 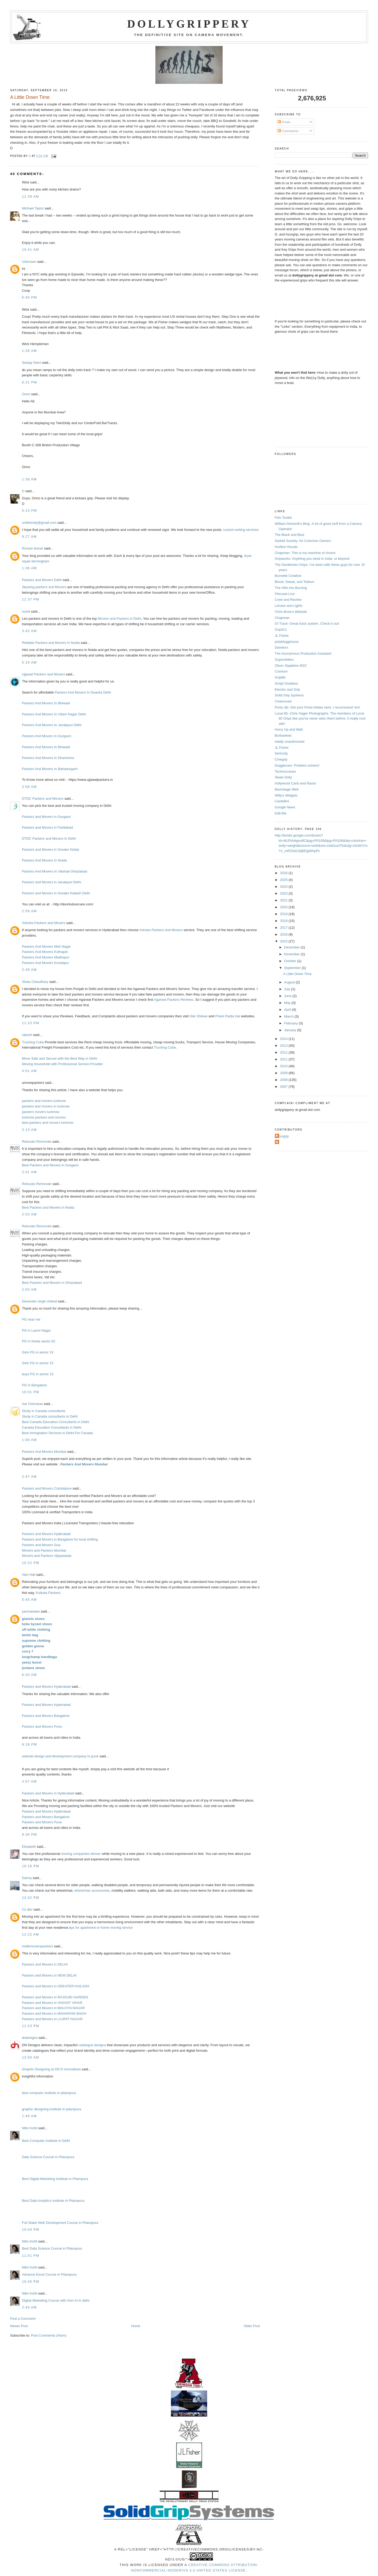 What do you see at coordinates (29, 536) in the screenshot?
I see `9:27 AM` at bounding box center [29, 536].